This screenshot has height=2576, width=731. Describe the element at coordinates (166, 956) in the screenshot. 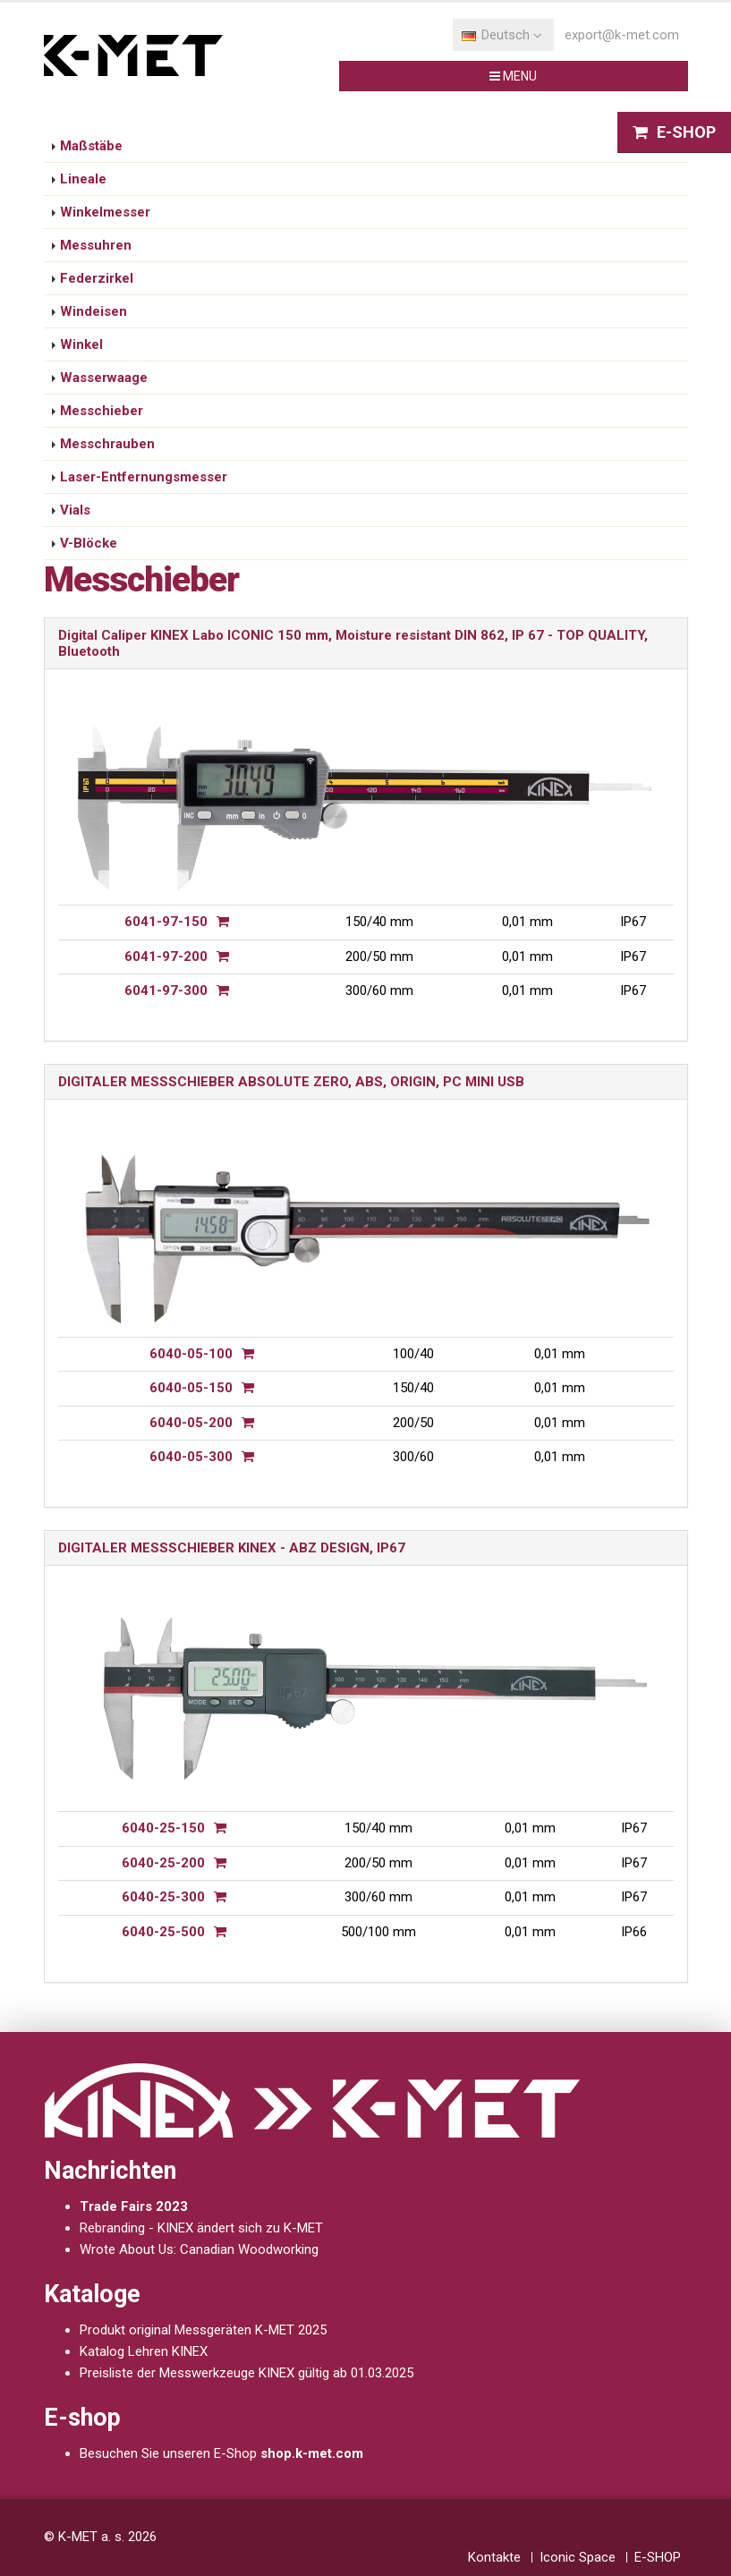

I see `6041-97-200` at that location.